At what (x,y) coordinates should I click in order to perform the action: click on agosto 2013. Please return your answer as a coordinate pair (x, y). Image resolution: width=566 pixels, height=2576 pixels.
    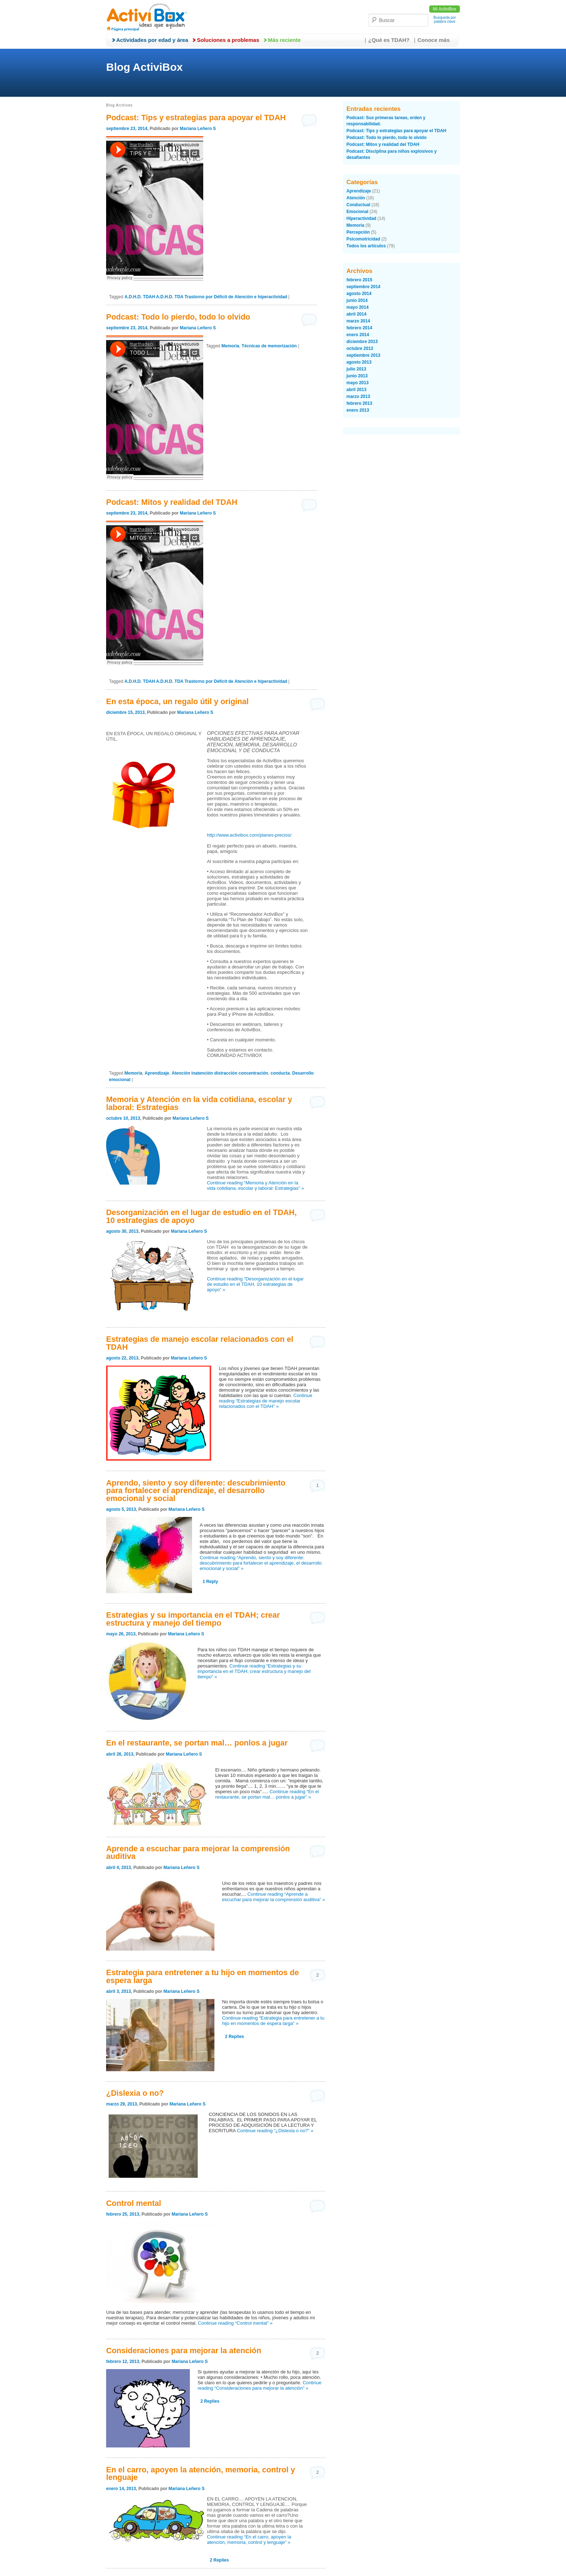
    Looking at the image, I should click on (359, 362).